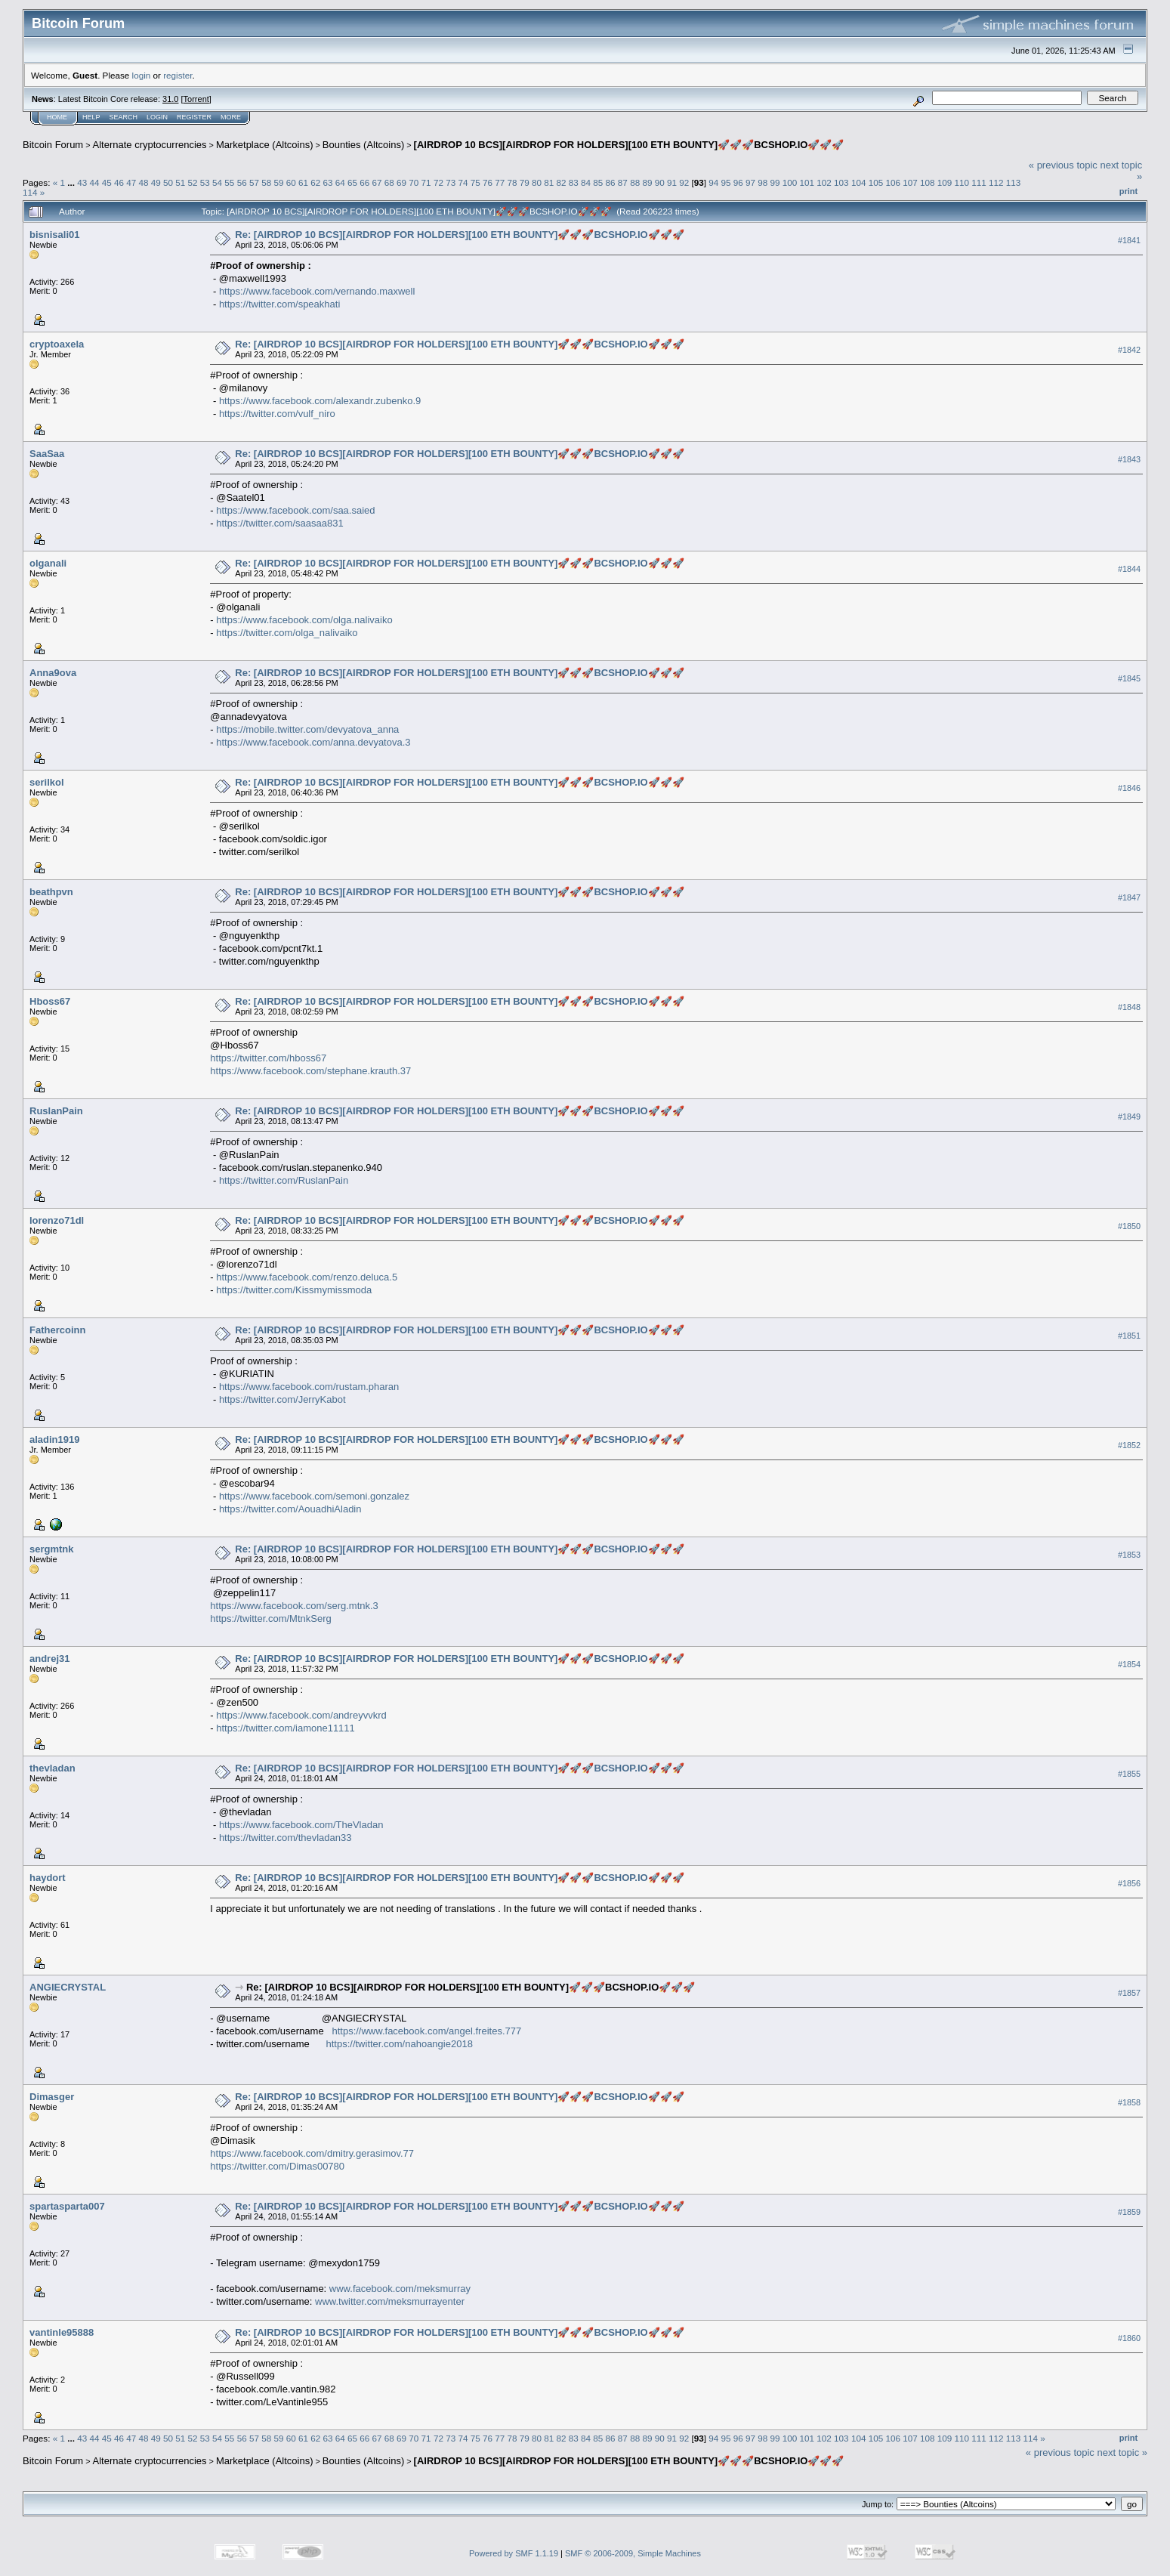 The width and height of the screenshot is (1170, 2576). What do you see at coordinates (304, 619) in the screenshot?
I see `https://www.facebook.com/olga.nalivaiko` at bounding box center [304, 619].